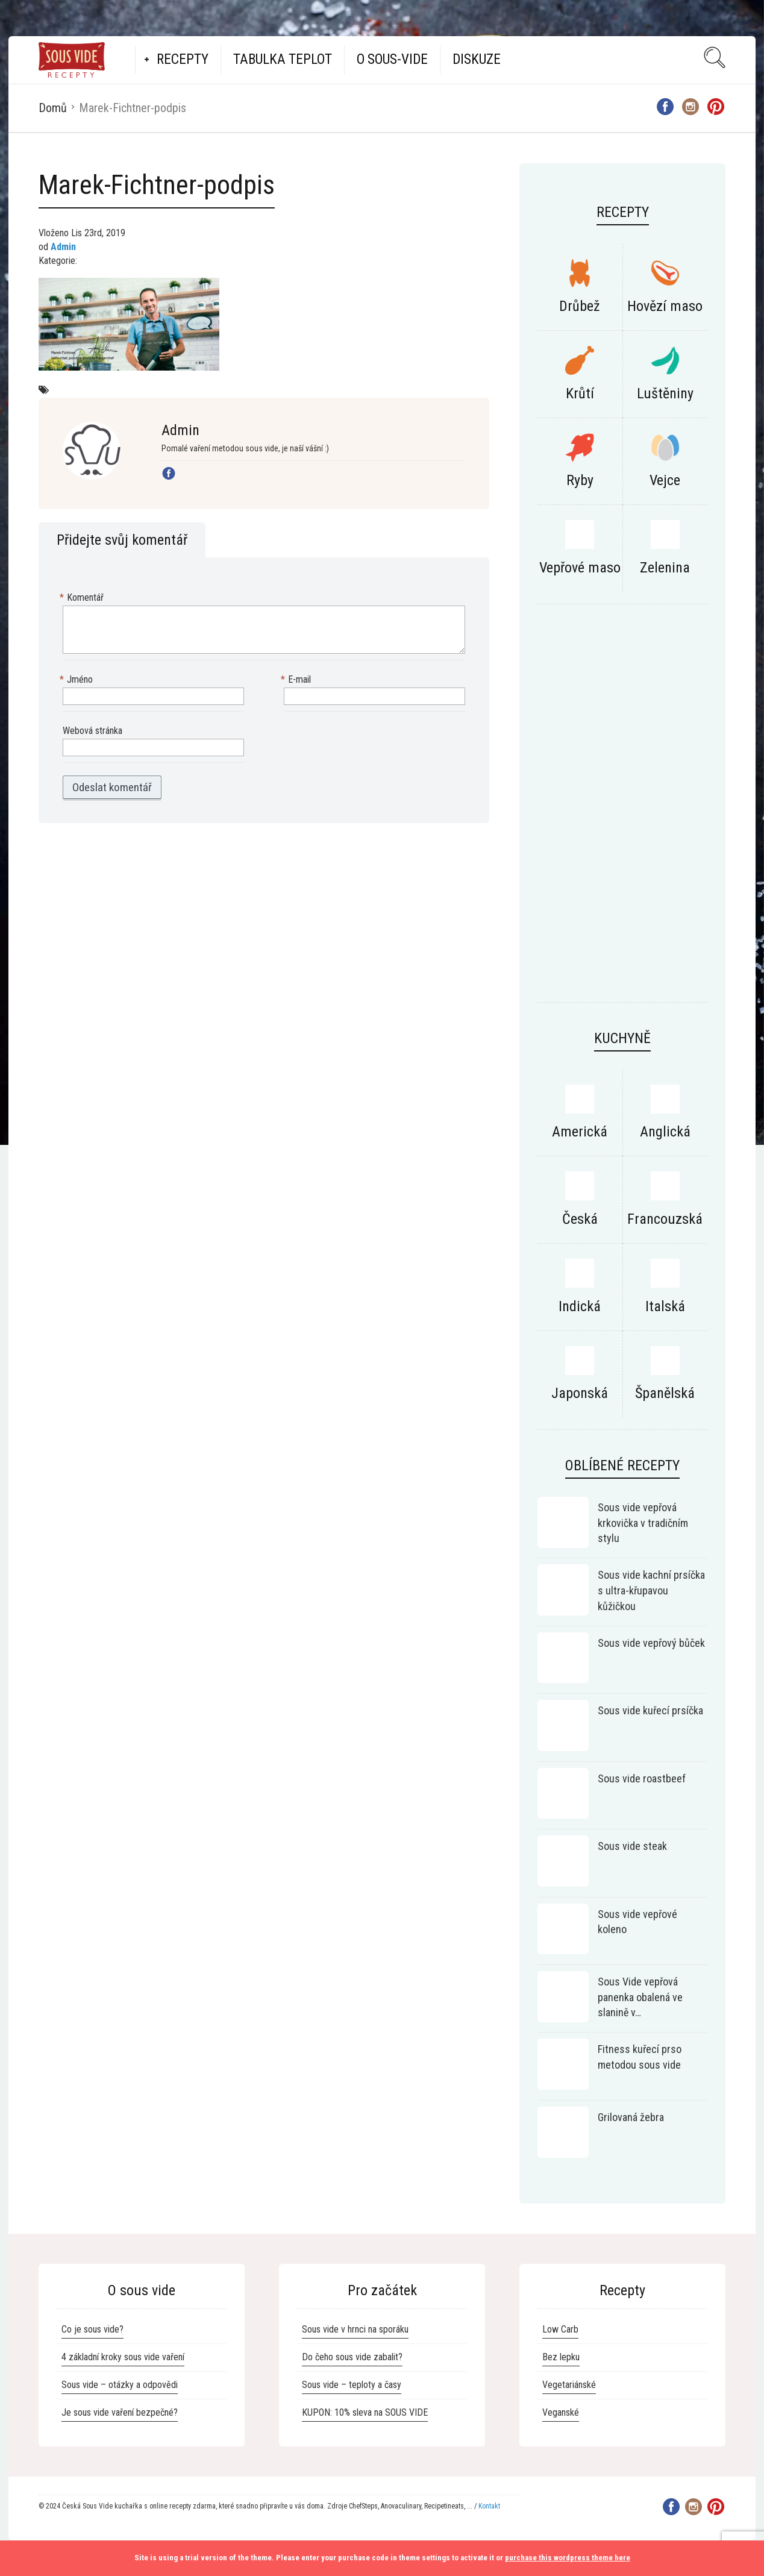 The height and width of the screenshot is (2576, 764). I want to click on Do čeho sous vide zabalit?, so click(352, 2357).